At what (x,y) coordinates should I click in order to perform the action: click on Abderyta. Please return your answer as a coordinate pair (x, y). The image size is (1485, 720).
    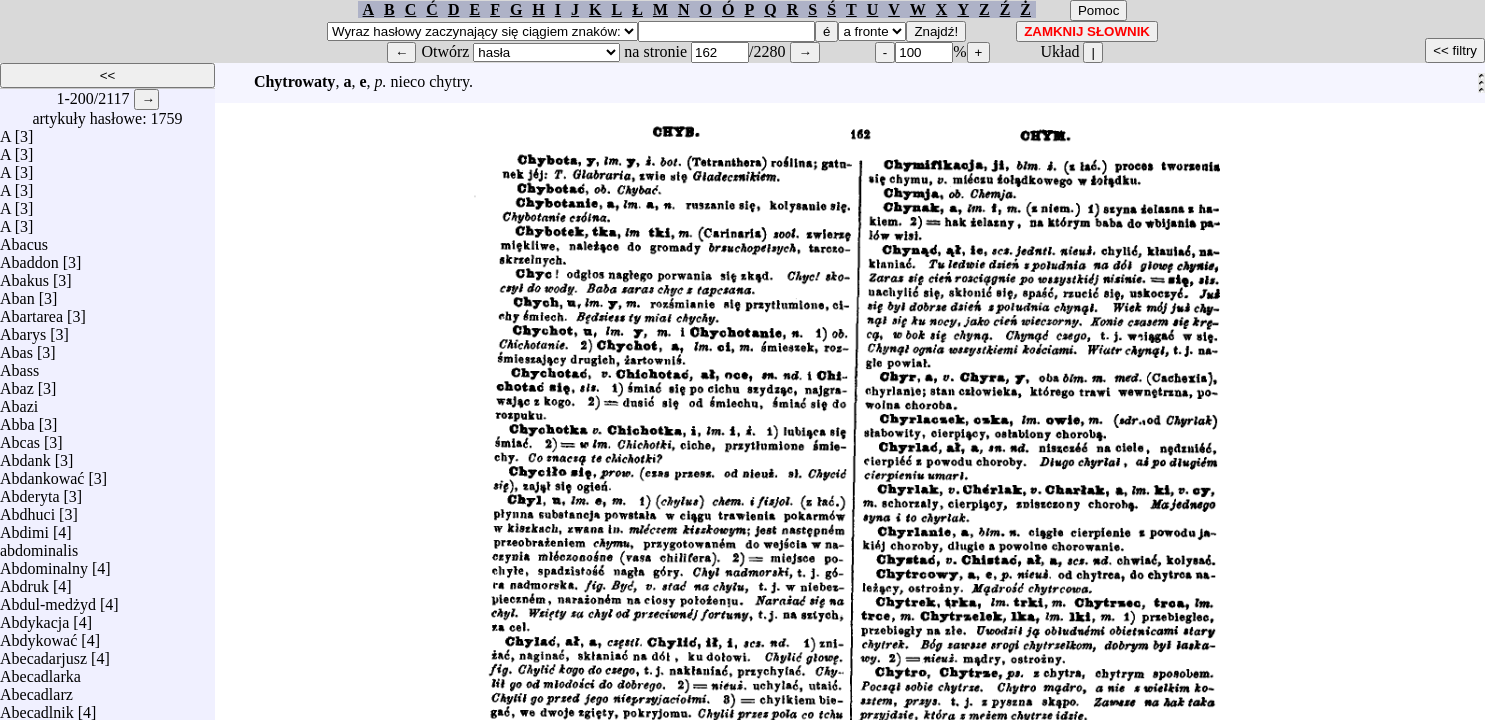
    Looking at the image, I should click on (30, 491).